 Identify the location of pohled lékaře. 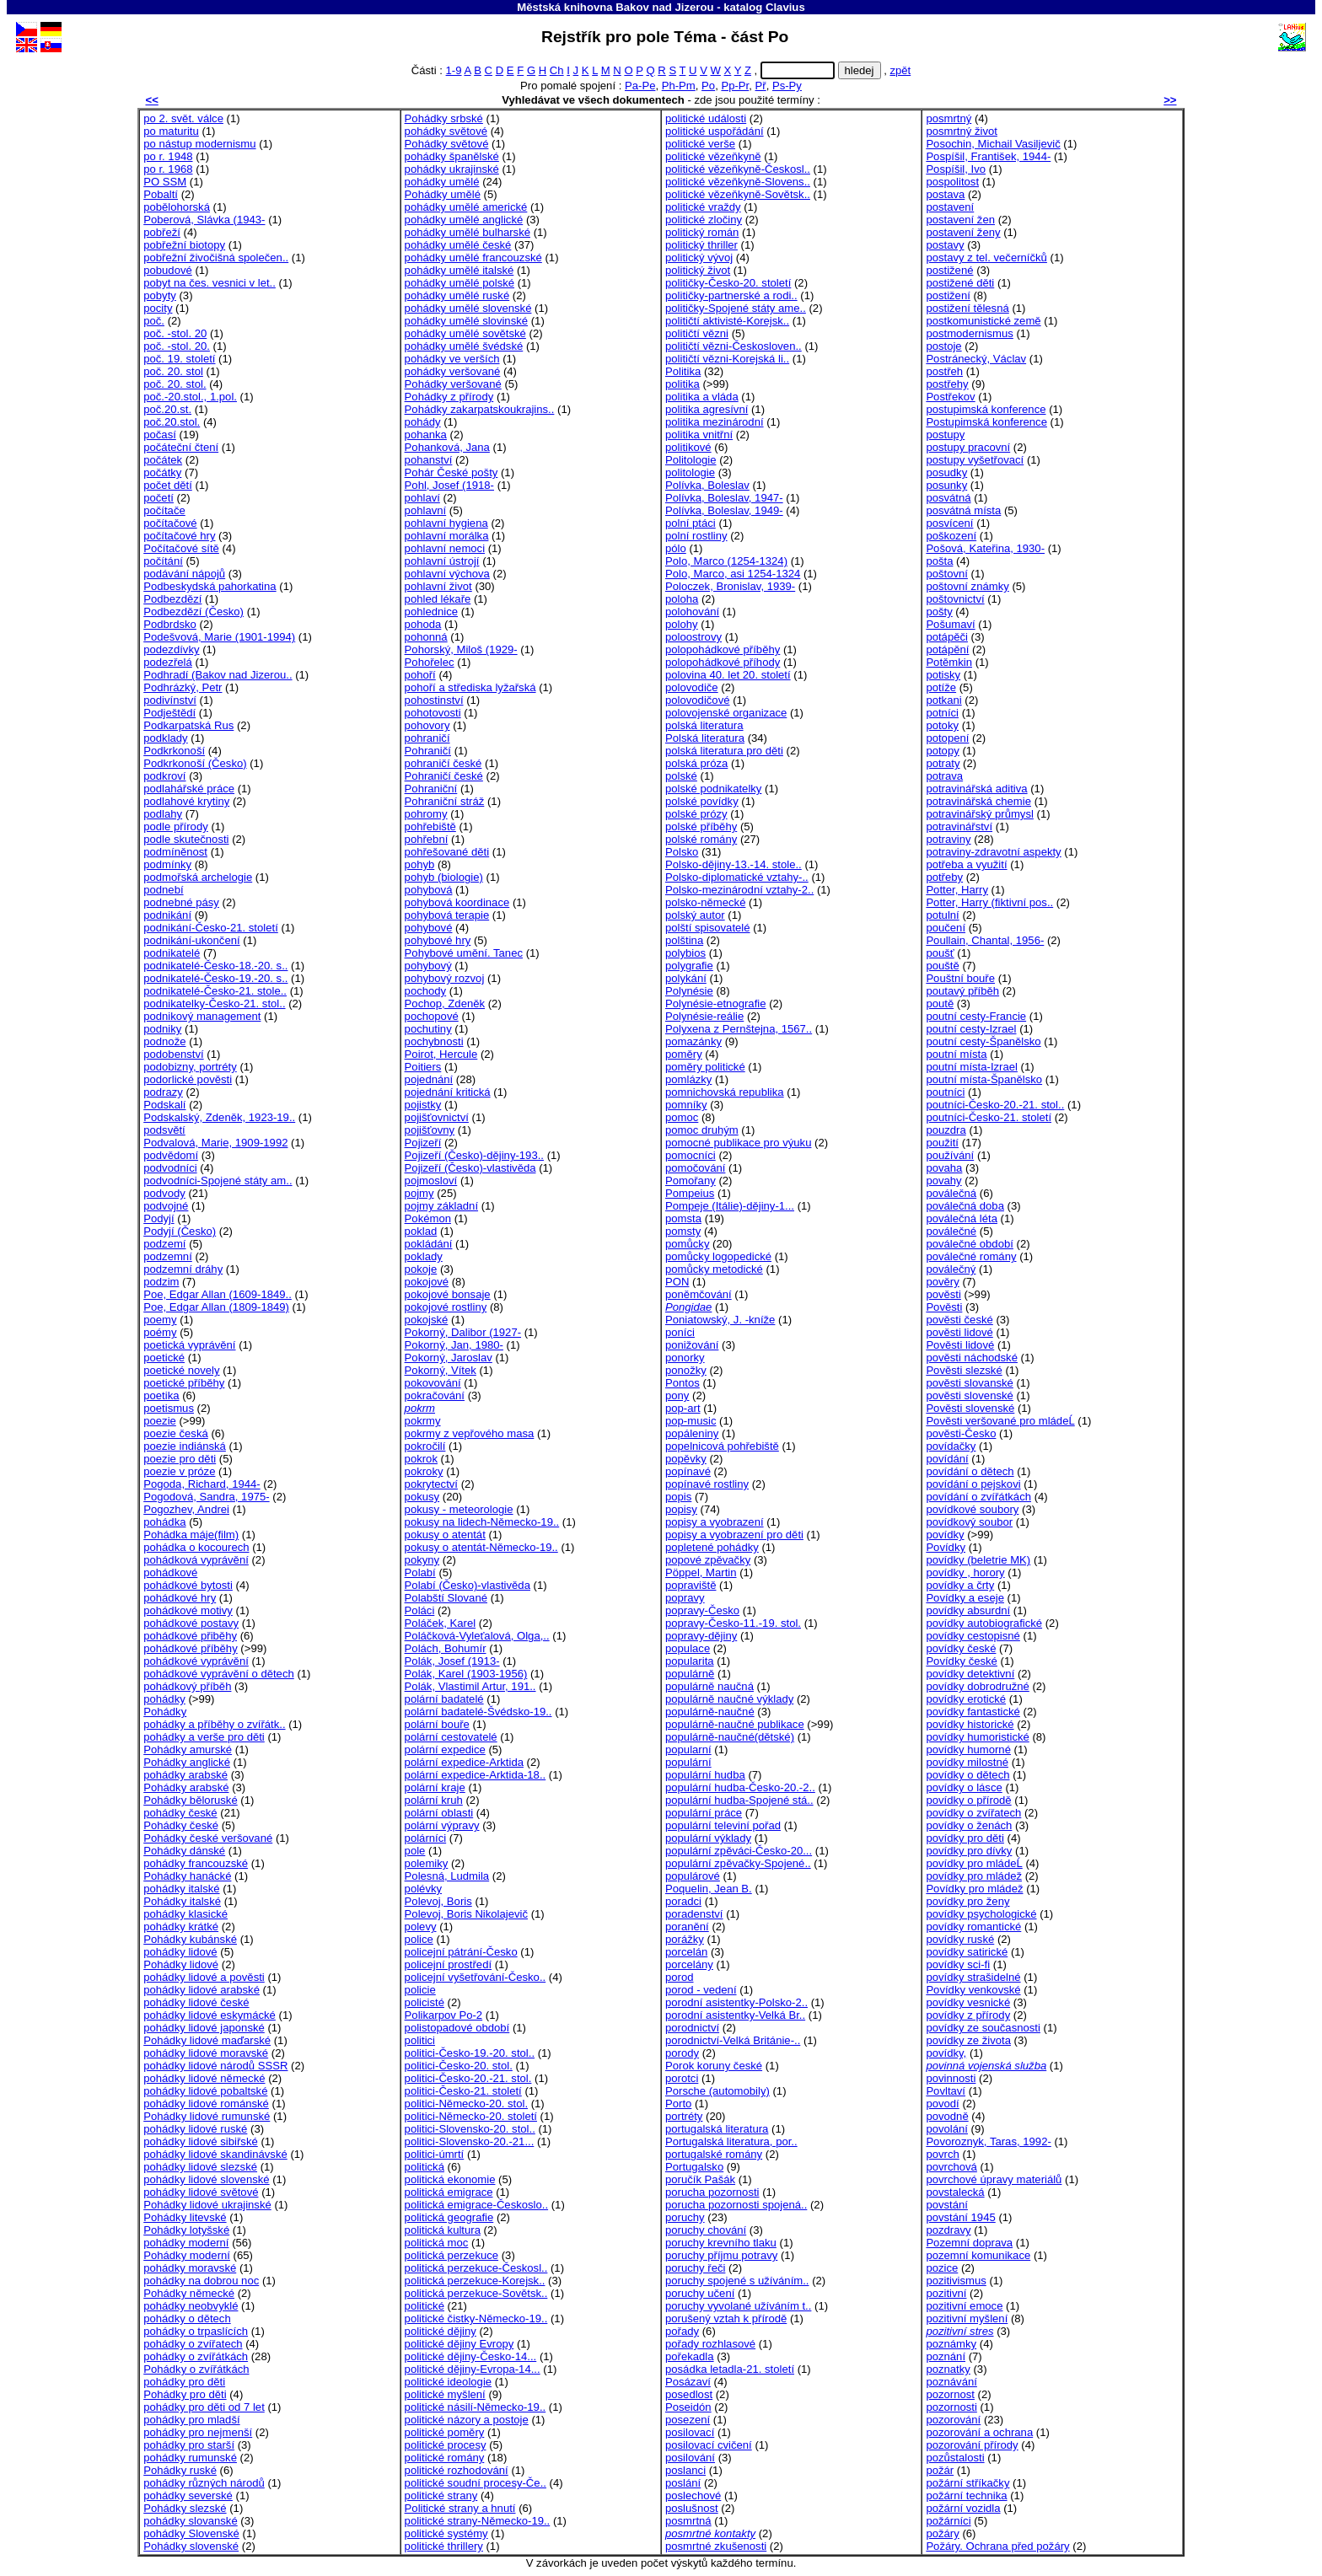
(438, 599).